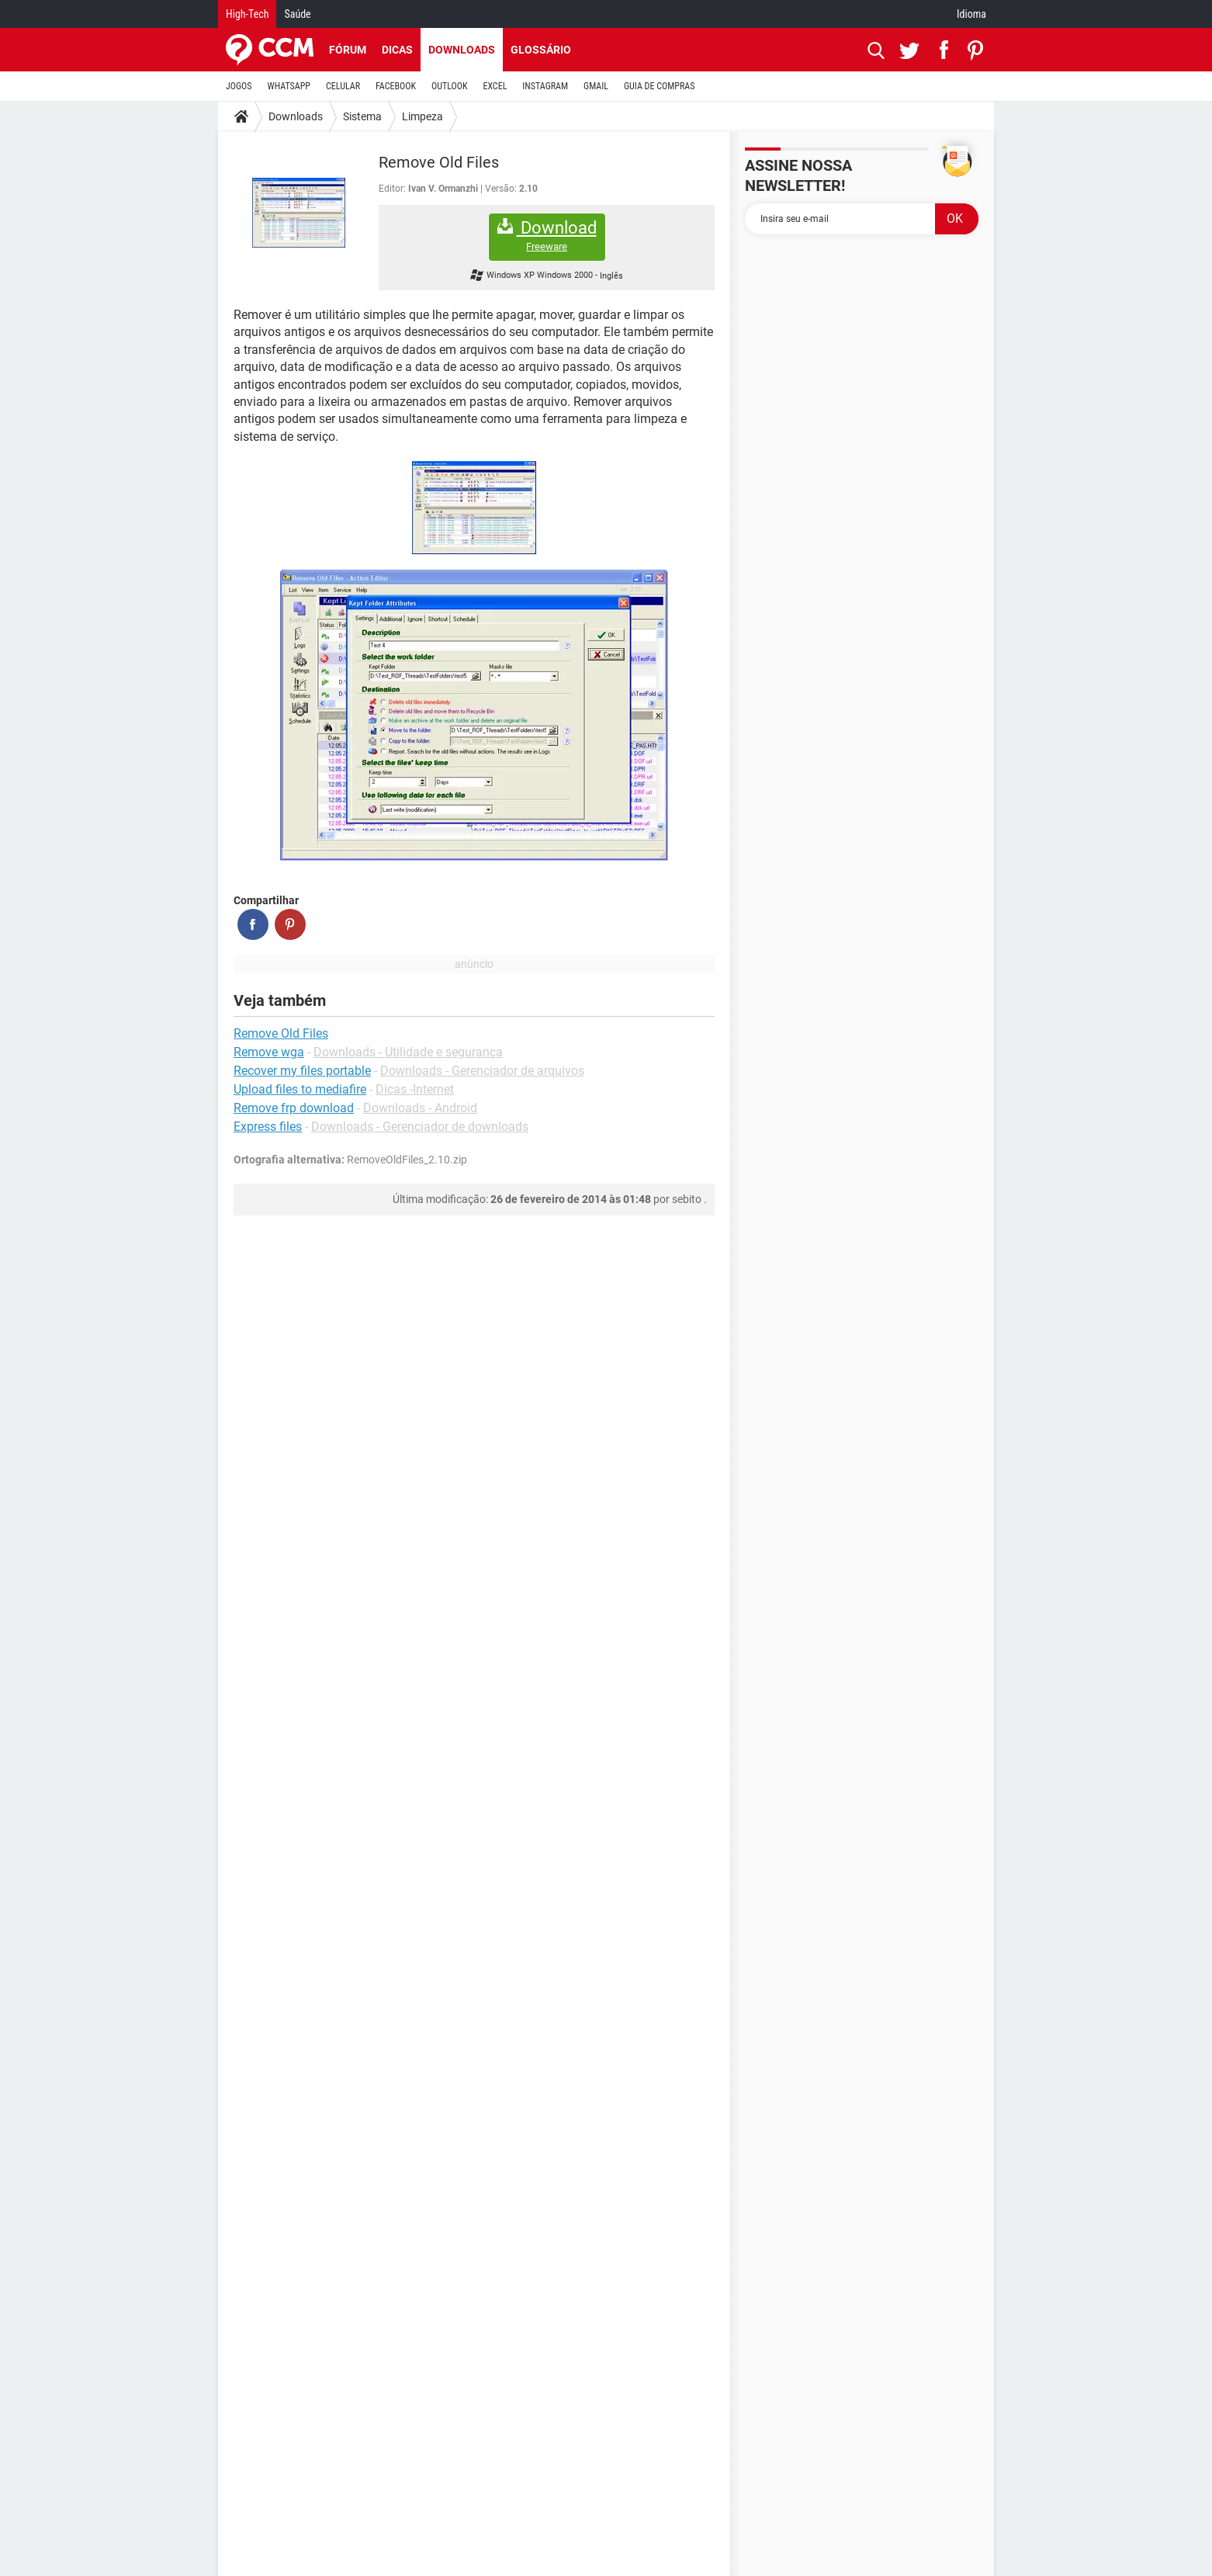 This screenshot has height=2576, width=1212. What do you see at coordinates (495, 86) in the screenshot?
I see `EXCEL` at bounding box center [495, 86].